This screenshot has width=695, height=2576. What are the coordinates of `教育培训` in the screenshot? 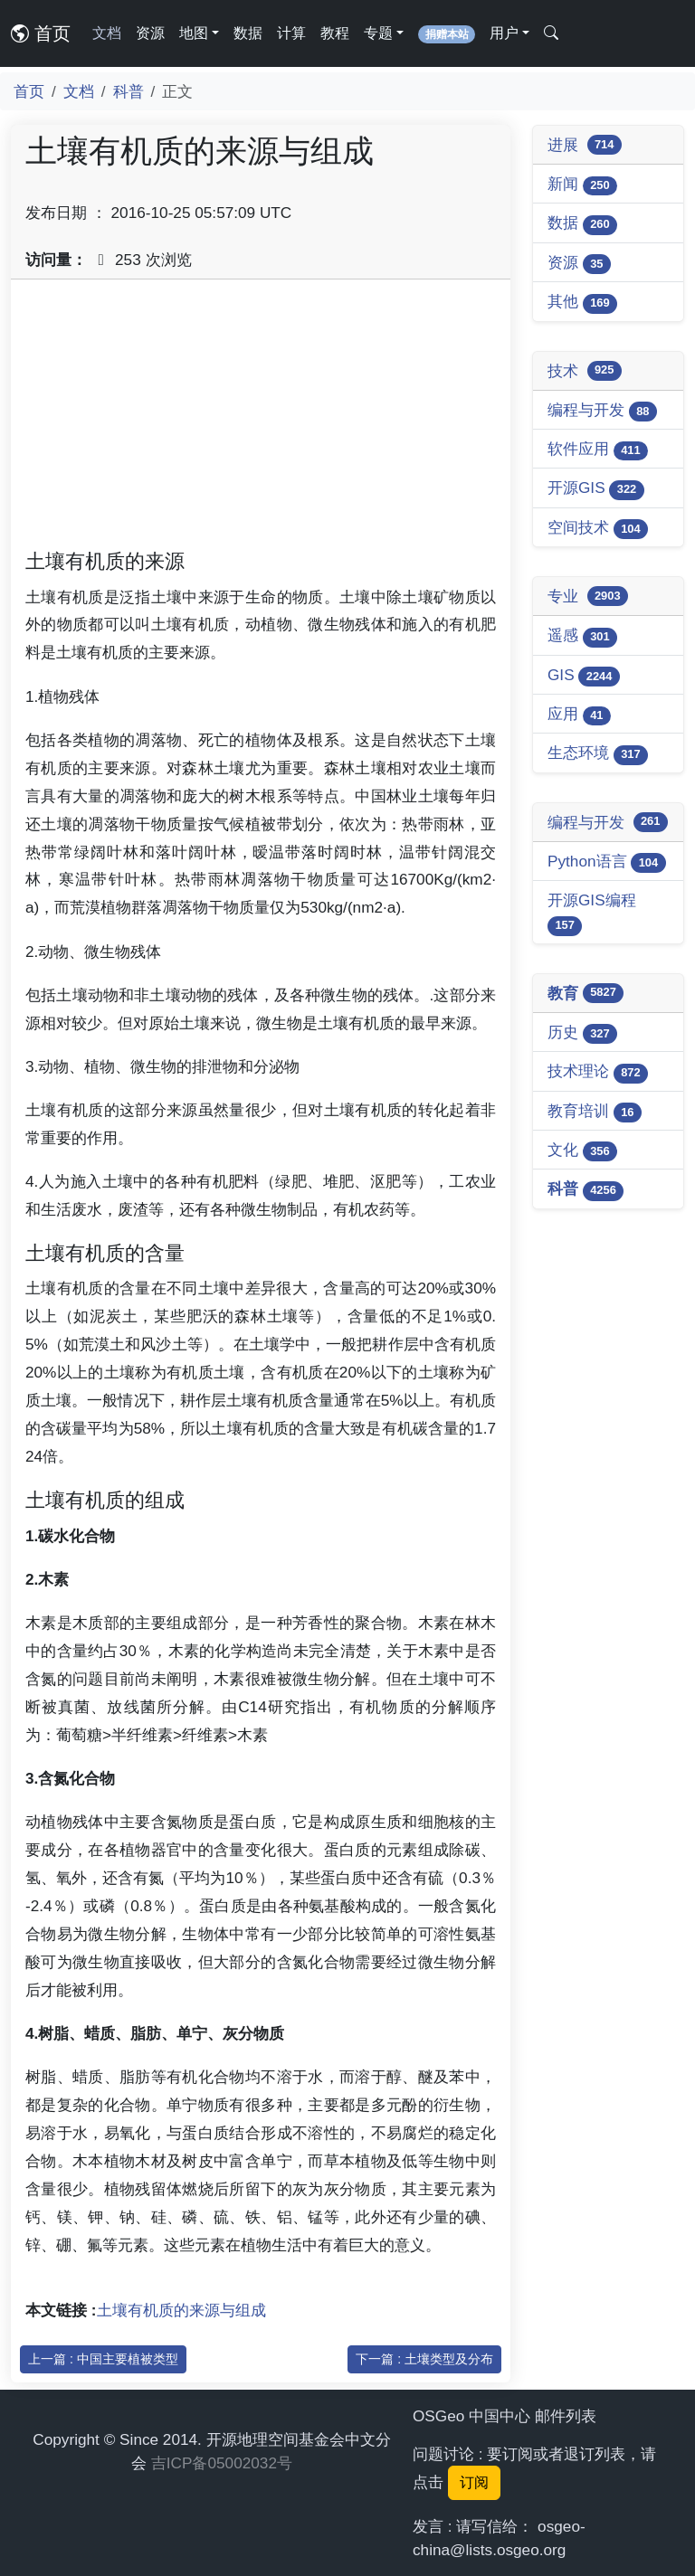 It's located at (594, 1112).